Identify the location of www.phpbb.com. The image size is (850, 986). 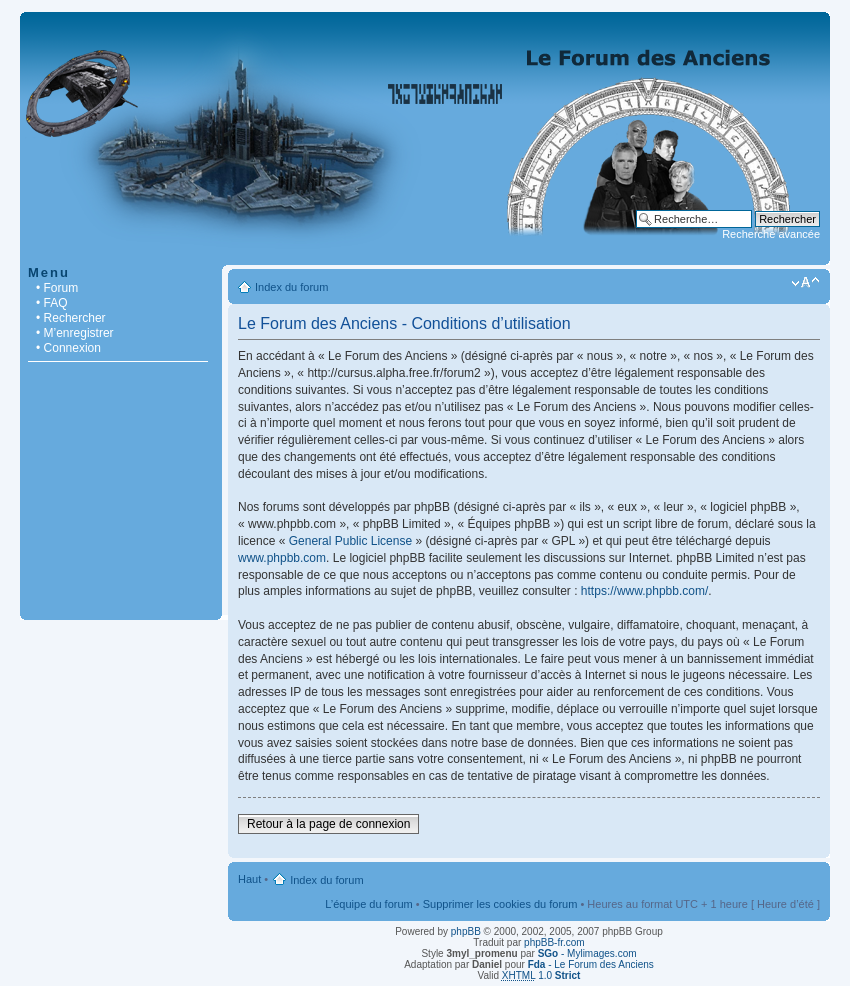
(282, 558).